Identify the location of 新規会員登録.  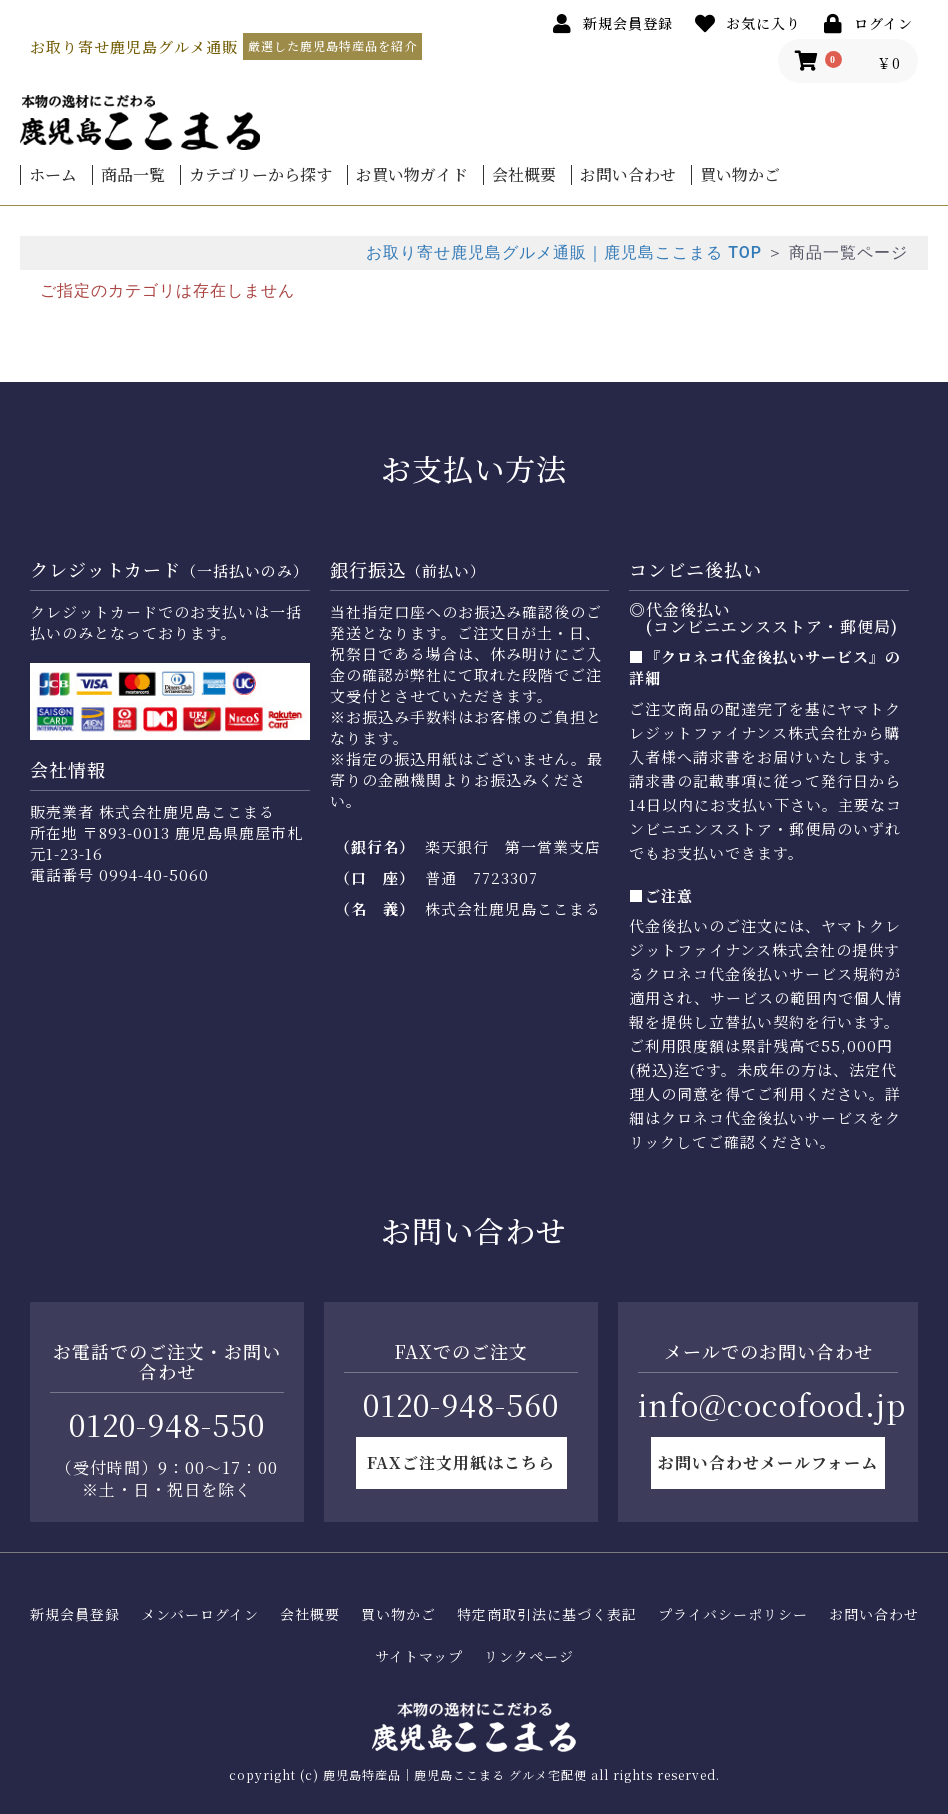
(75, 1614).